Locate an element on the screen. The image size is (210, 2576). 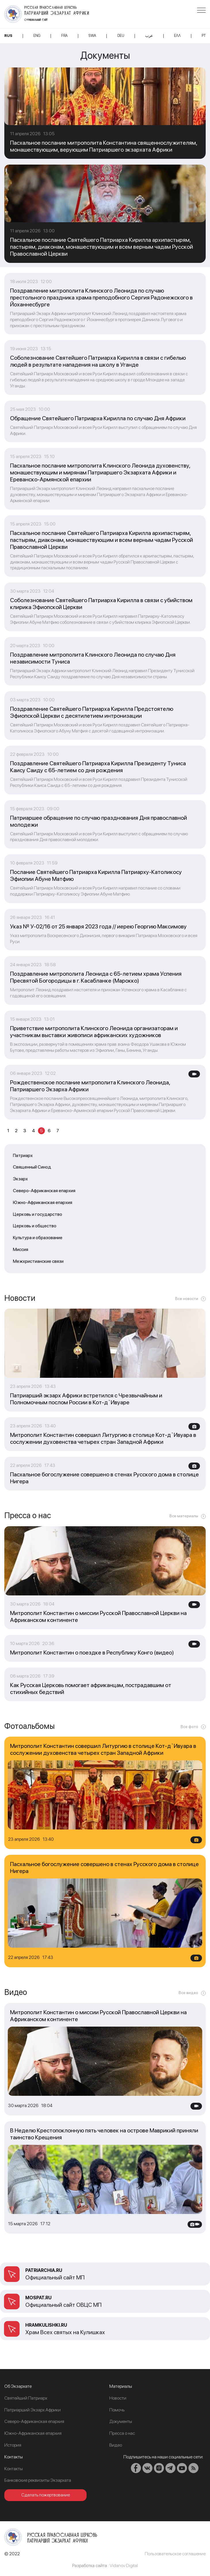
Миссия is located at coordinates (20, 1249).